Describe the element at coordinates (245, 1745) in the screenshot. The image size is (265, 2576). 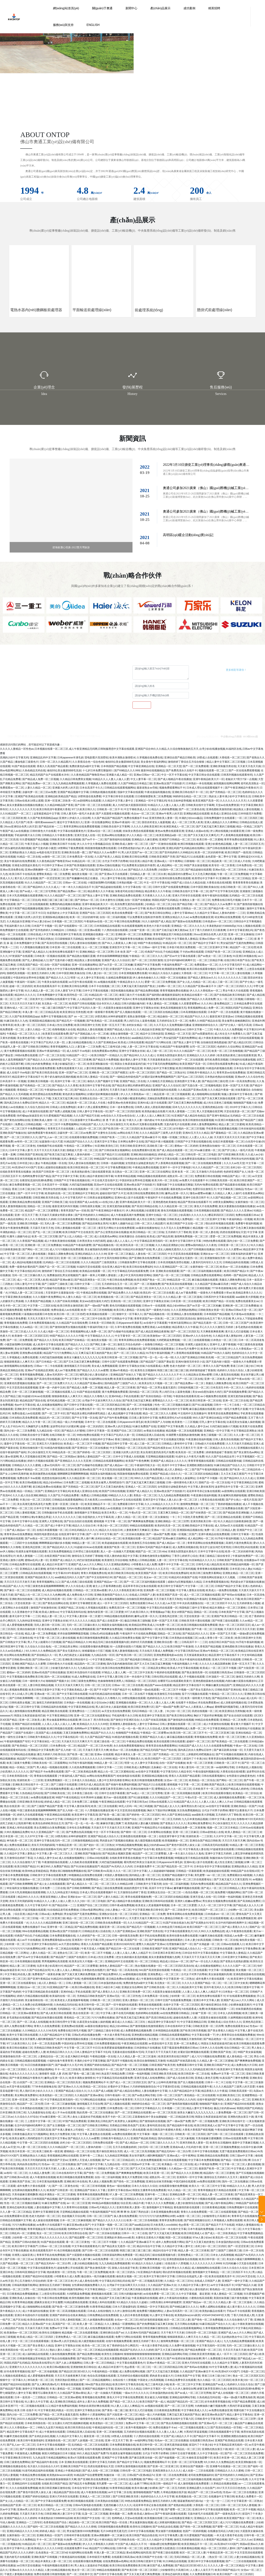
I see `午夜av一区二区在线` at that location.